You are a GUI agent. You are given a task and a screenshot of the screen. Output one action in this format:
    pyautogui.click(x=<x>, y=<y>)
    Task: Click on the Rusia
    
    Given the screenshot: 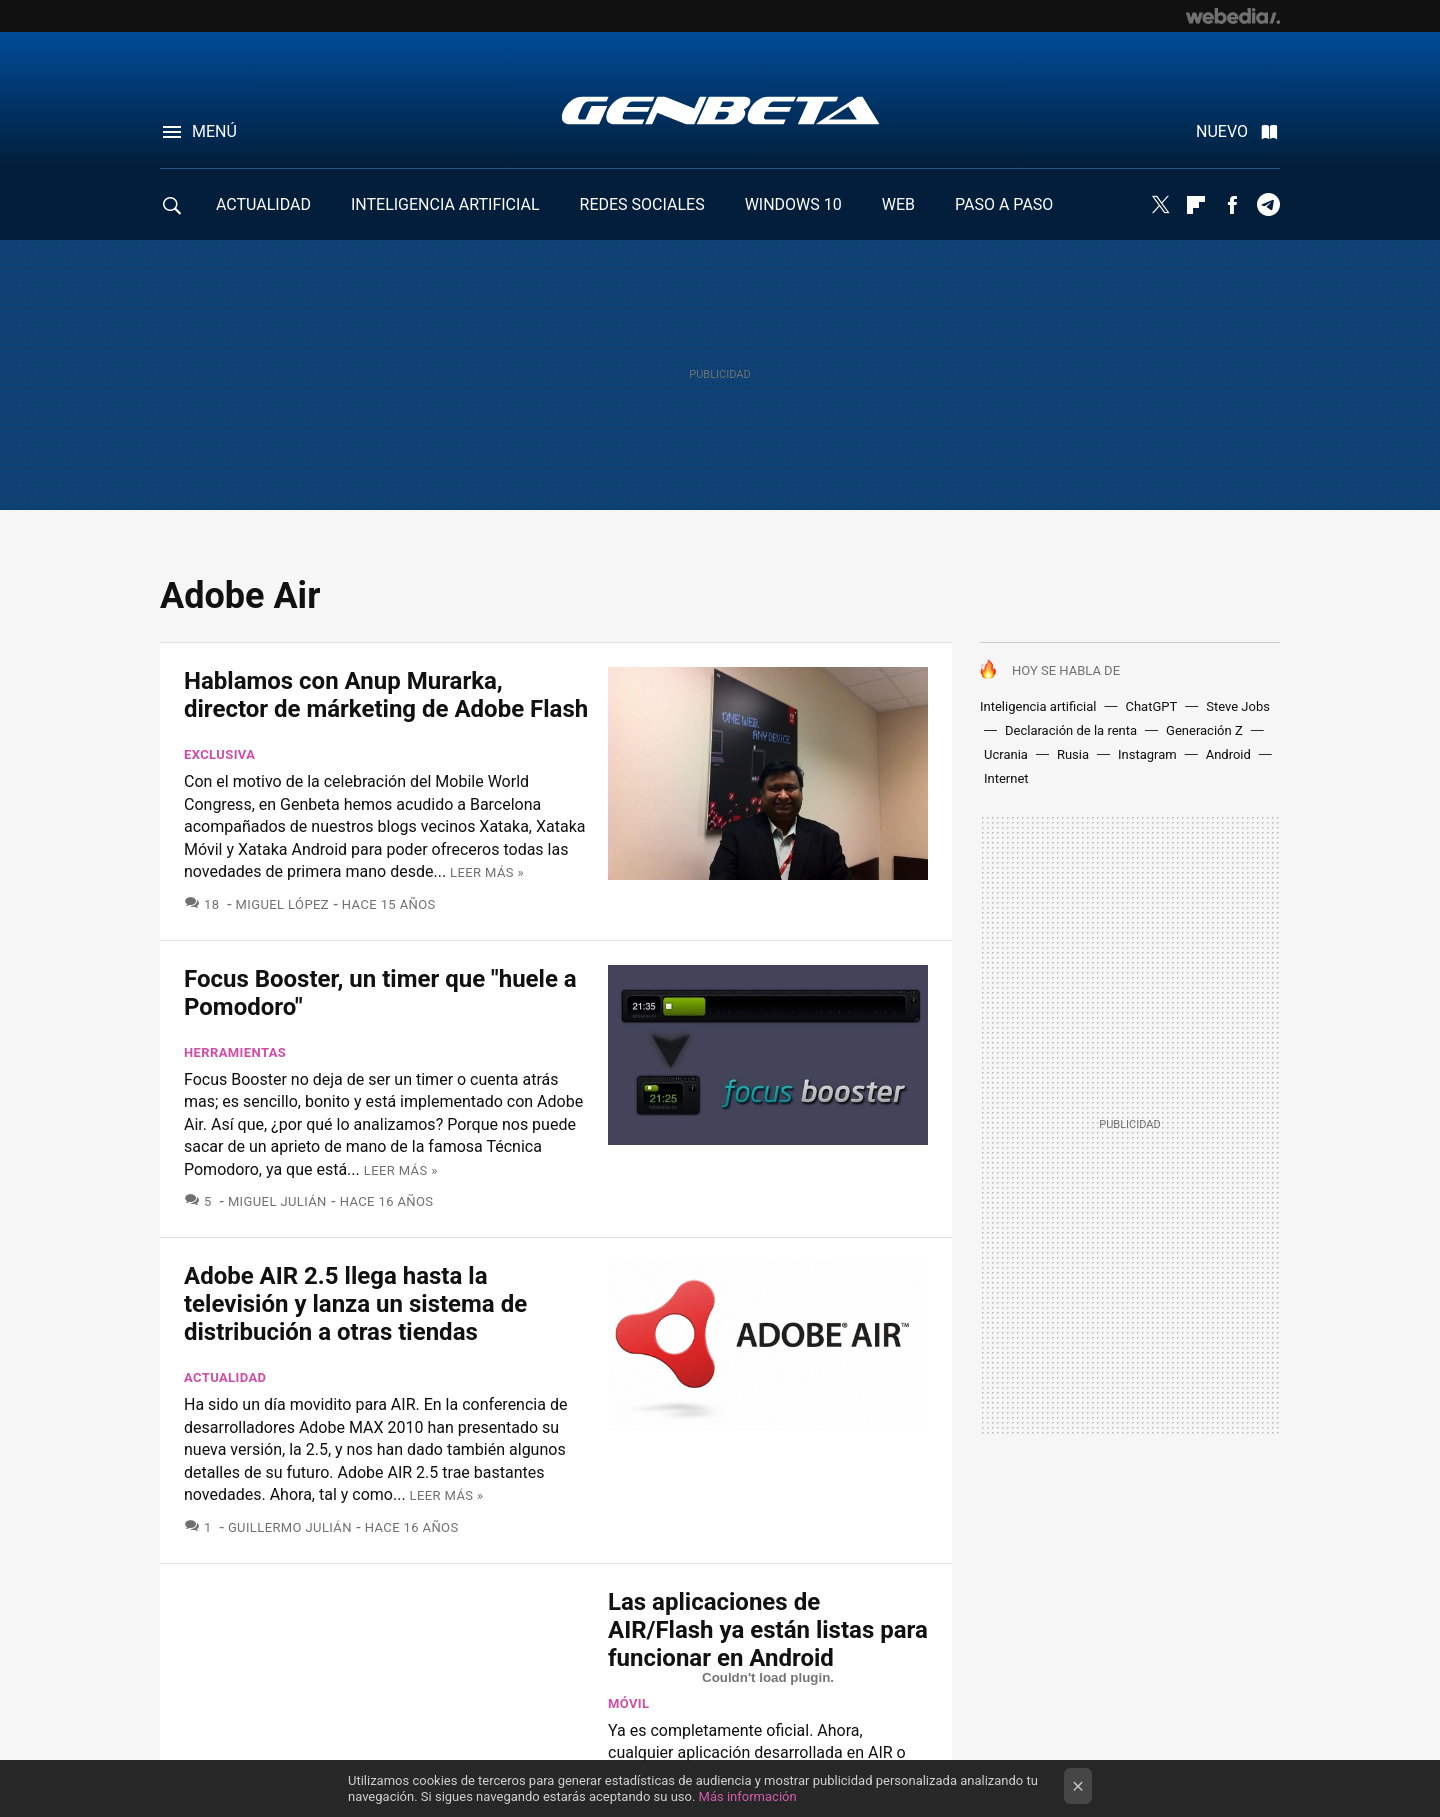 What is the action you would take?
    pyautogui.click(x=1073, y=754)
    